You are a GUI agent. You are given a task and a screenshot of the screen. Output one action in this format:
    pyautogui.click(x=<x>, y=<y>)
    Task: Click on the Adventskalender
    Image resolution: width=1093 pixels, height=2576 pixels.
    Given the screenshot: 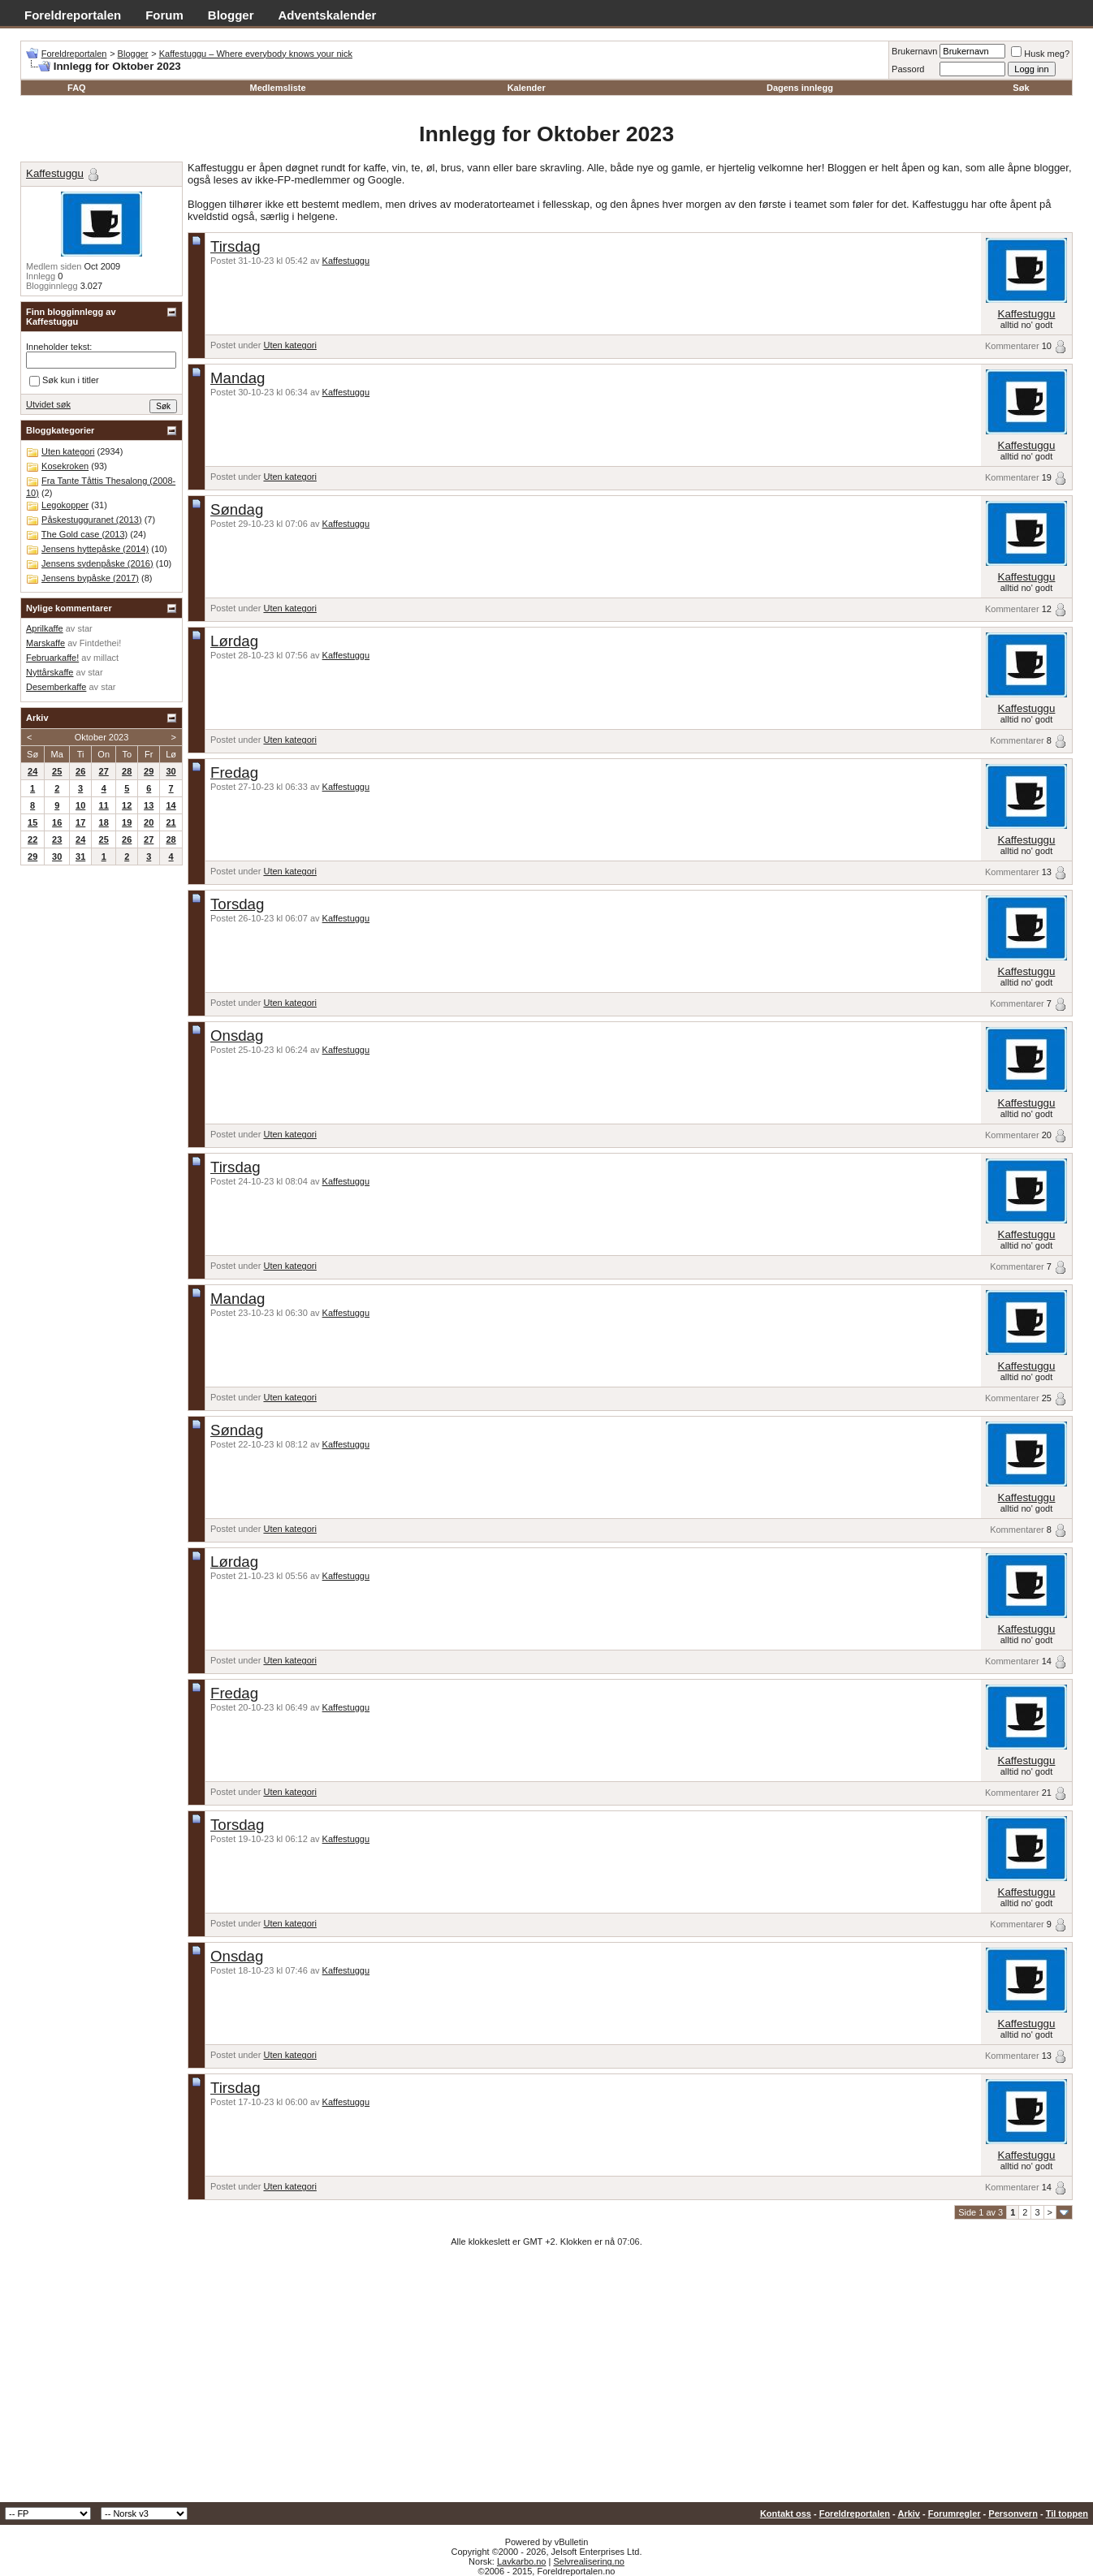 What is the action you would take?
    pyautogui.click(x=328, y=15)
    